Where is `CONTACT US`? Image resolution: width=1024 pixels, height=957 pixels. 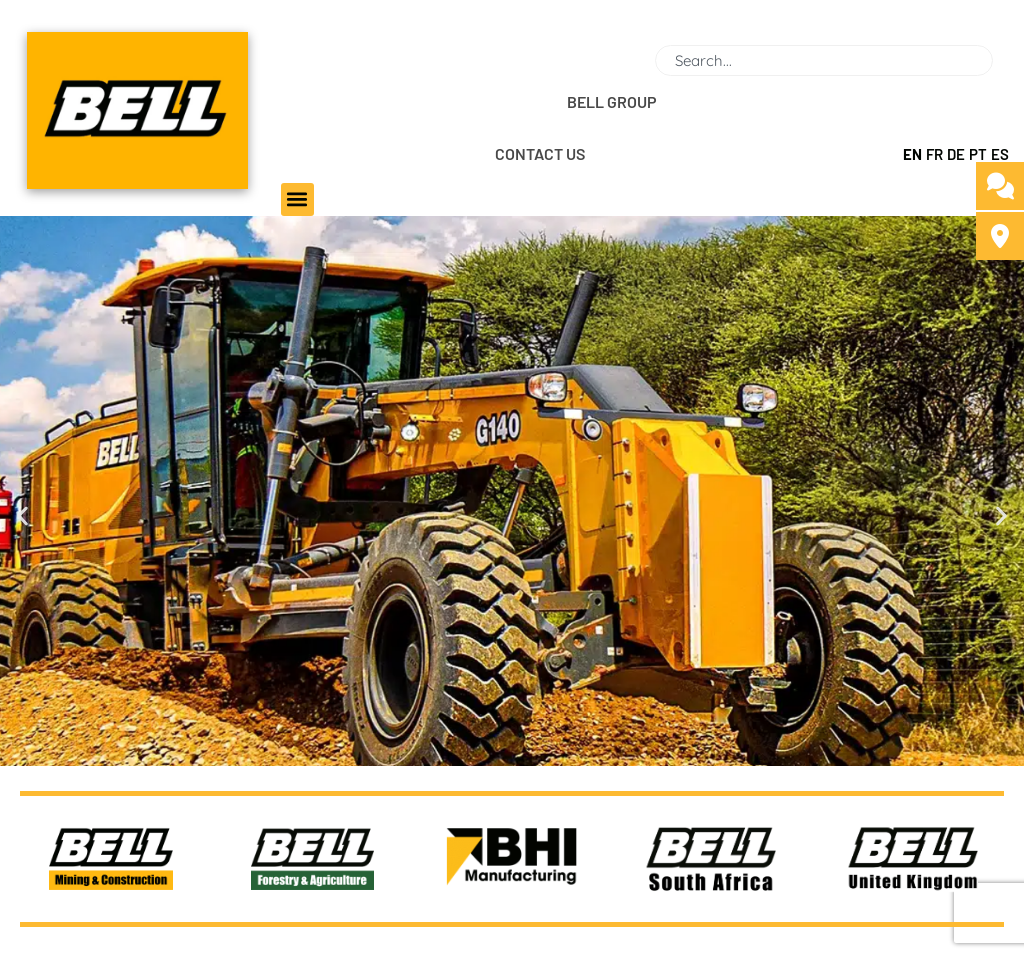
CONTACT US is located at coordinates (540, 153).